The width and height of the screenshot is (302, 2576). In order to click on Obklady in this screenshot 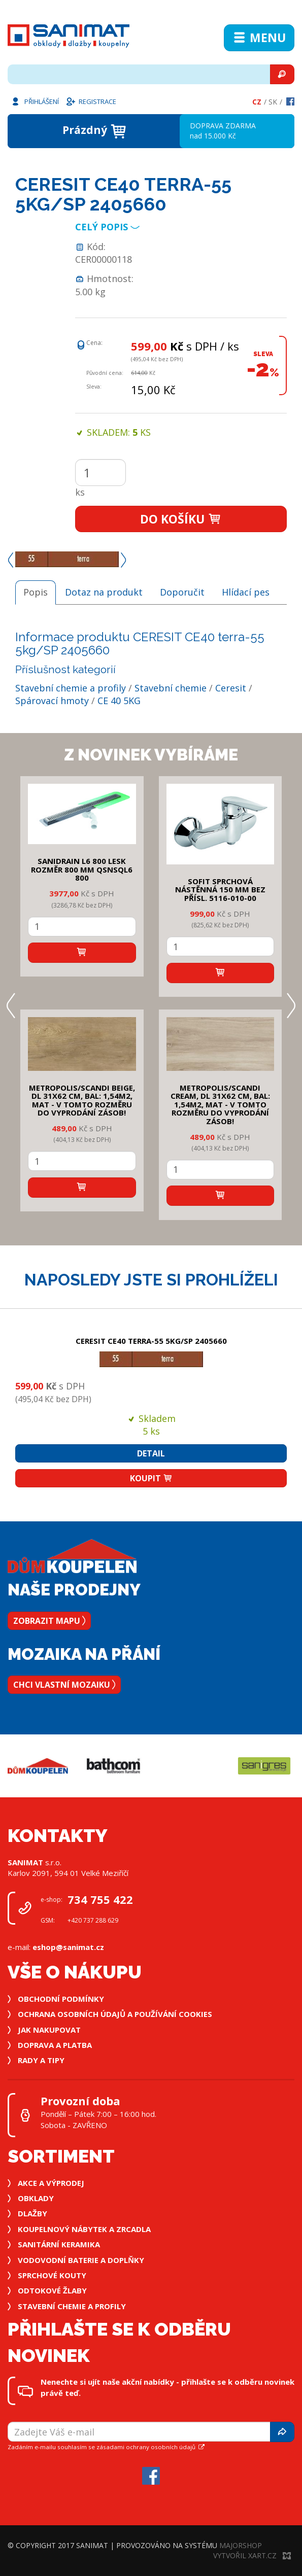, I will do `click(36, 2198)`.